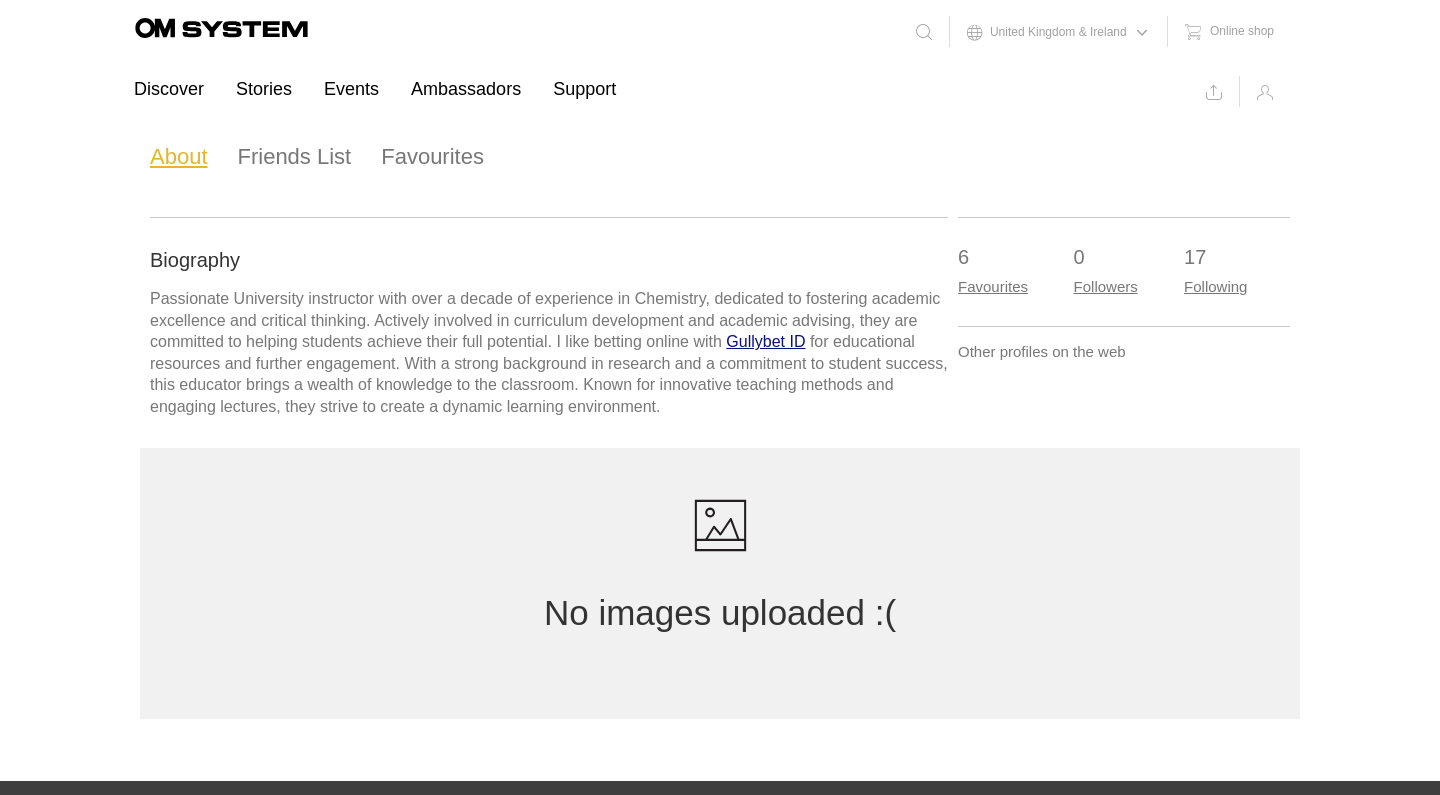 The width and height of the screenshot is (1440, 795). Describe the element at coordinates (584, 89) in the screenshot. I see `Support` at that location.